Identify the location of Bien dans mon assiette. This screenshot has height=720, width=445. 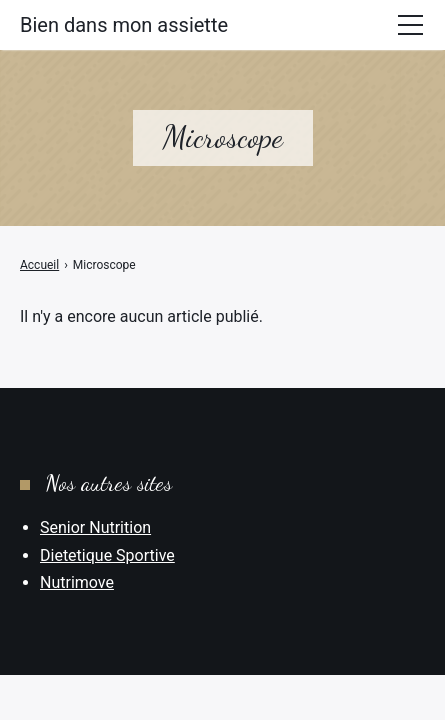
(124, 25).